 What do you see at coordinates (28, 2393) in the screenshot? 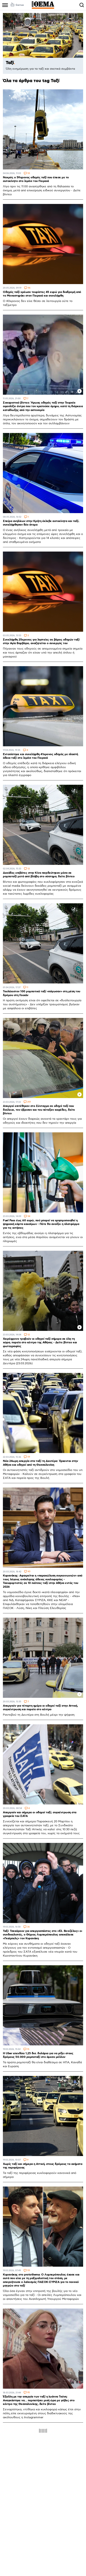
I see `95` at bounding box center [28, 2393].